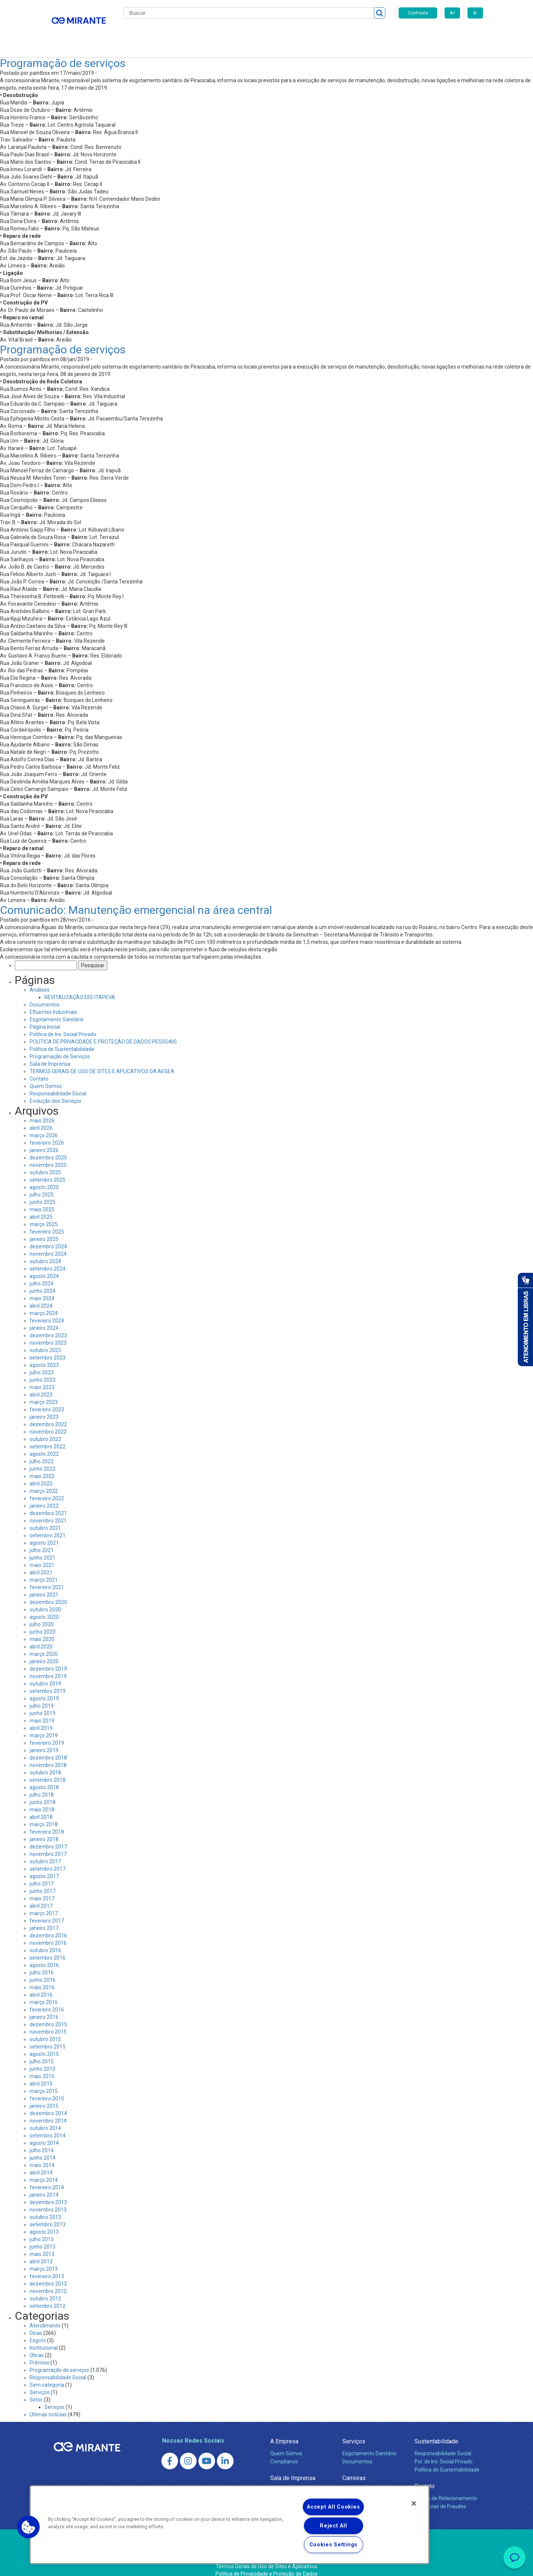 This screenshot has width=533, height=2576. What do you see at coordinates (45, 1163) in the screenshot?
I see `outubro 2025` at bounding box center [45, 1163].